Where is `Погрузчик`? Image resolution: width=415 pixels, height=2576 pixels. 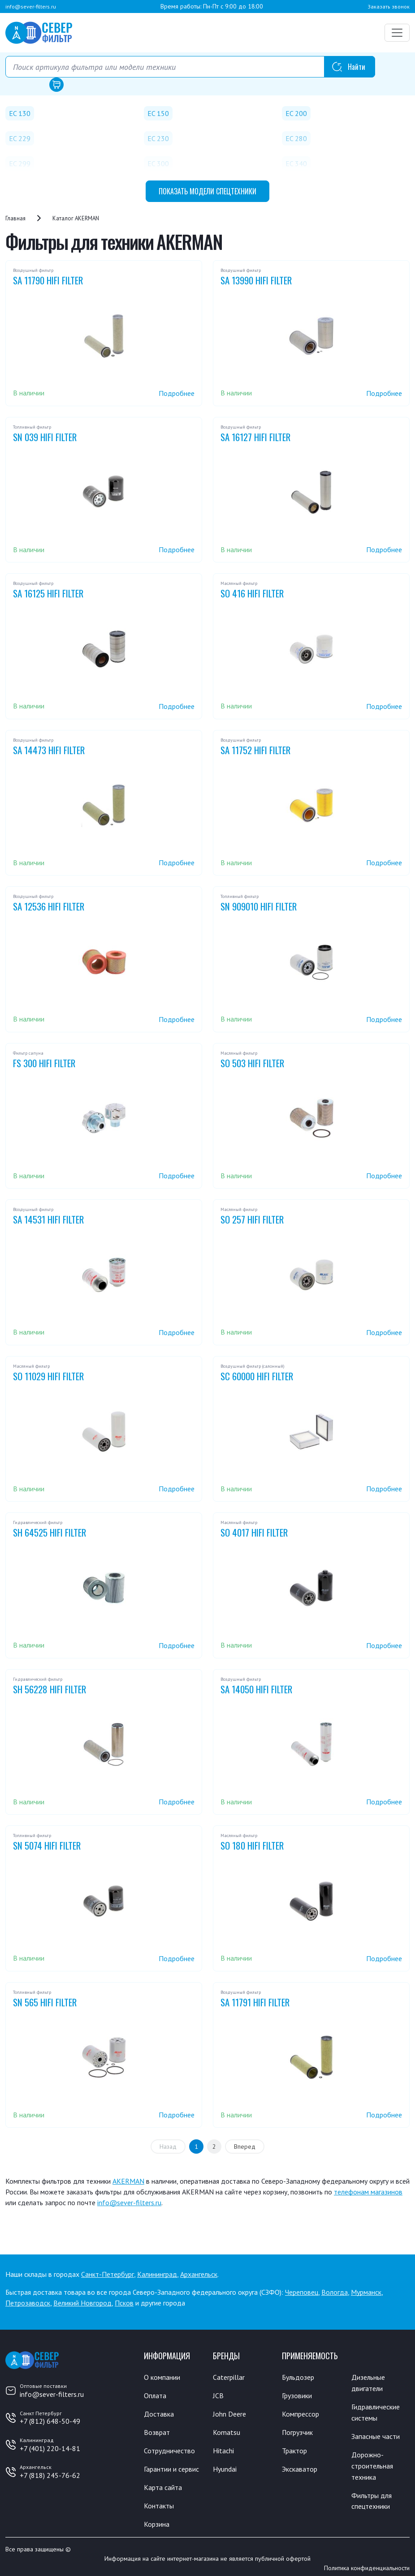
Погрузчик is located at coordinates (297, 2430).